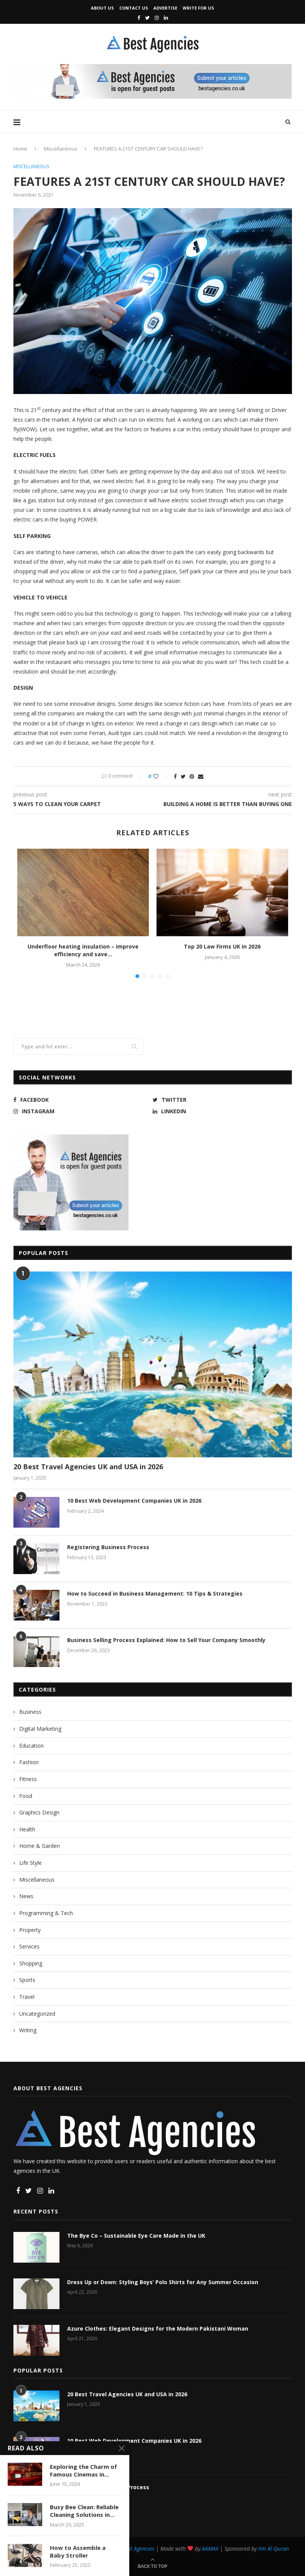  What do you see at coordinates (30, 1963) in the screenshot?
I see `Shopping` at bounding box center [30, 1963].